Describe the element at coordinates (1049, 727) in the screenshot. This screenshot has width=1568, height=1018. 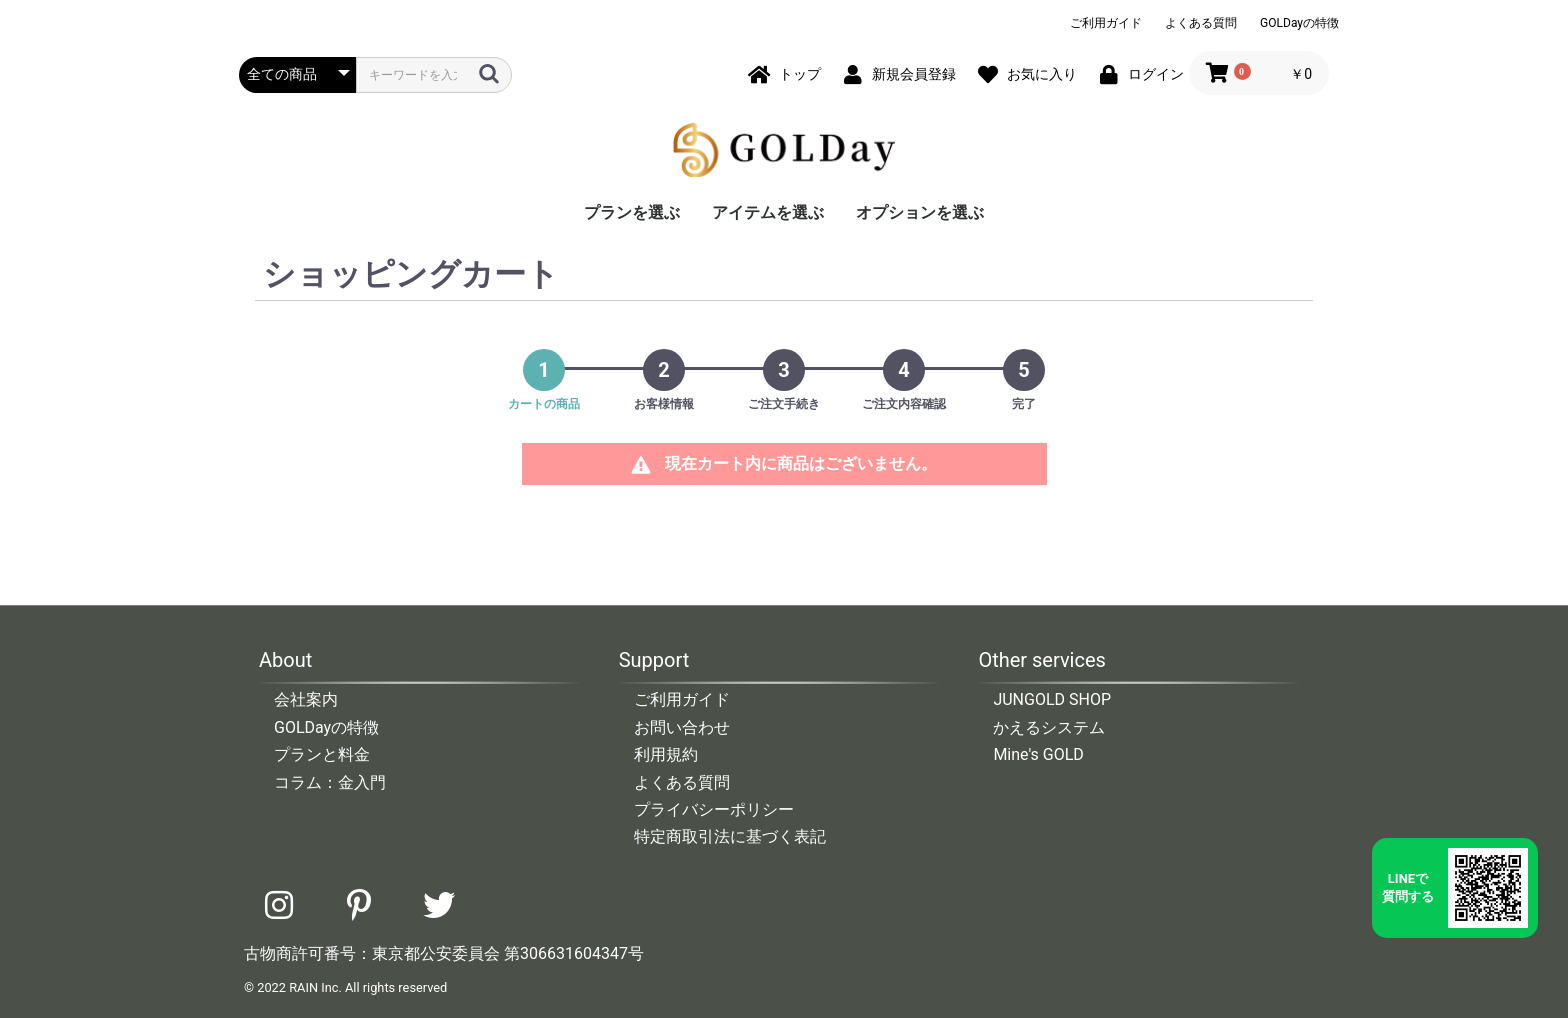
I see `かえるシステム` at that location.